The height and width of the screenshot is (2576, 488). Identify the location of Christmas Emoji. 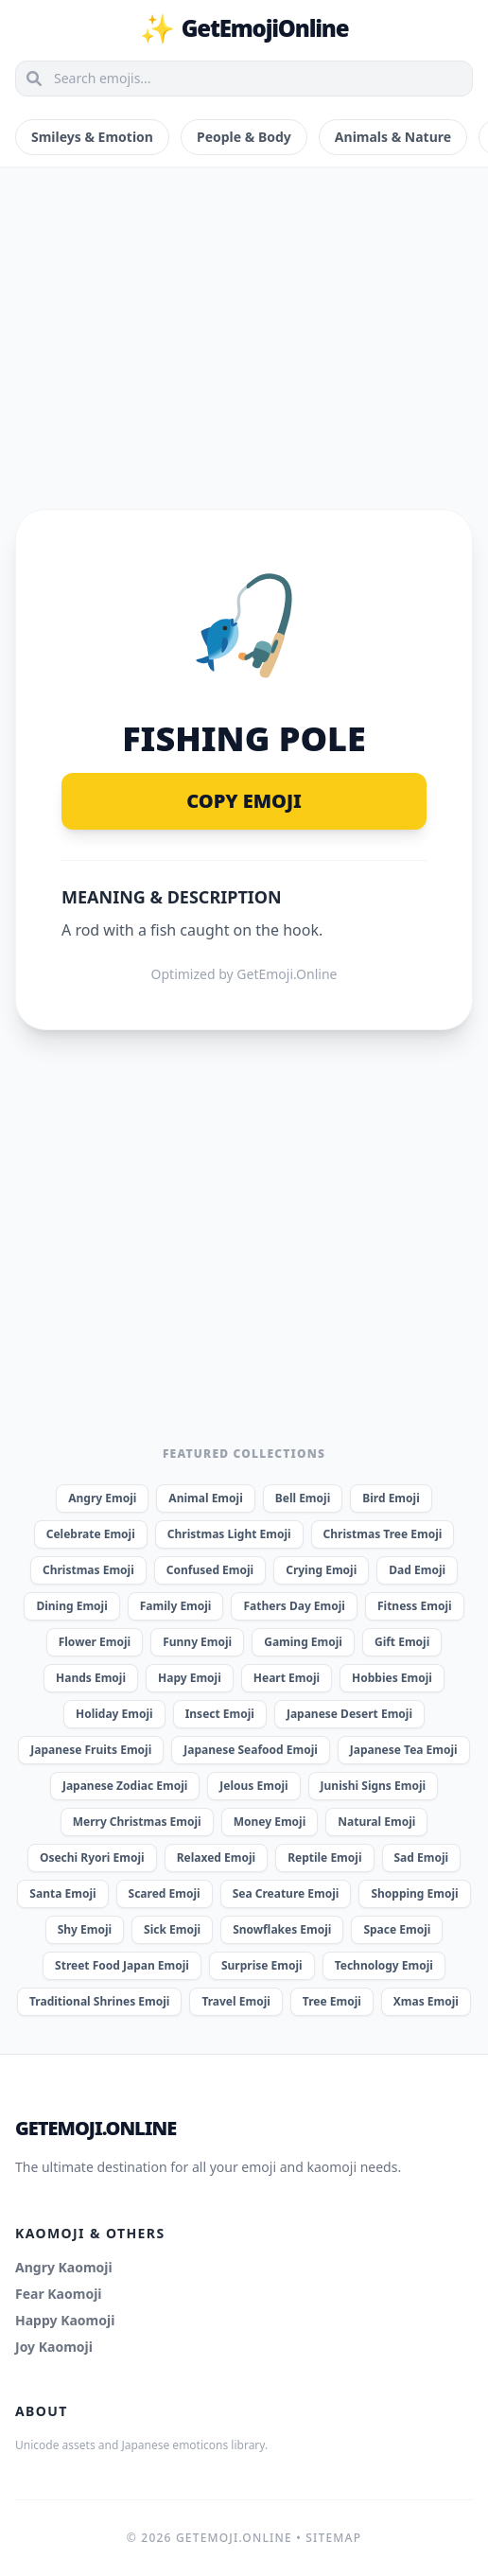
(88, 1570).